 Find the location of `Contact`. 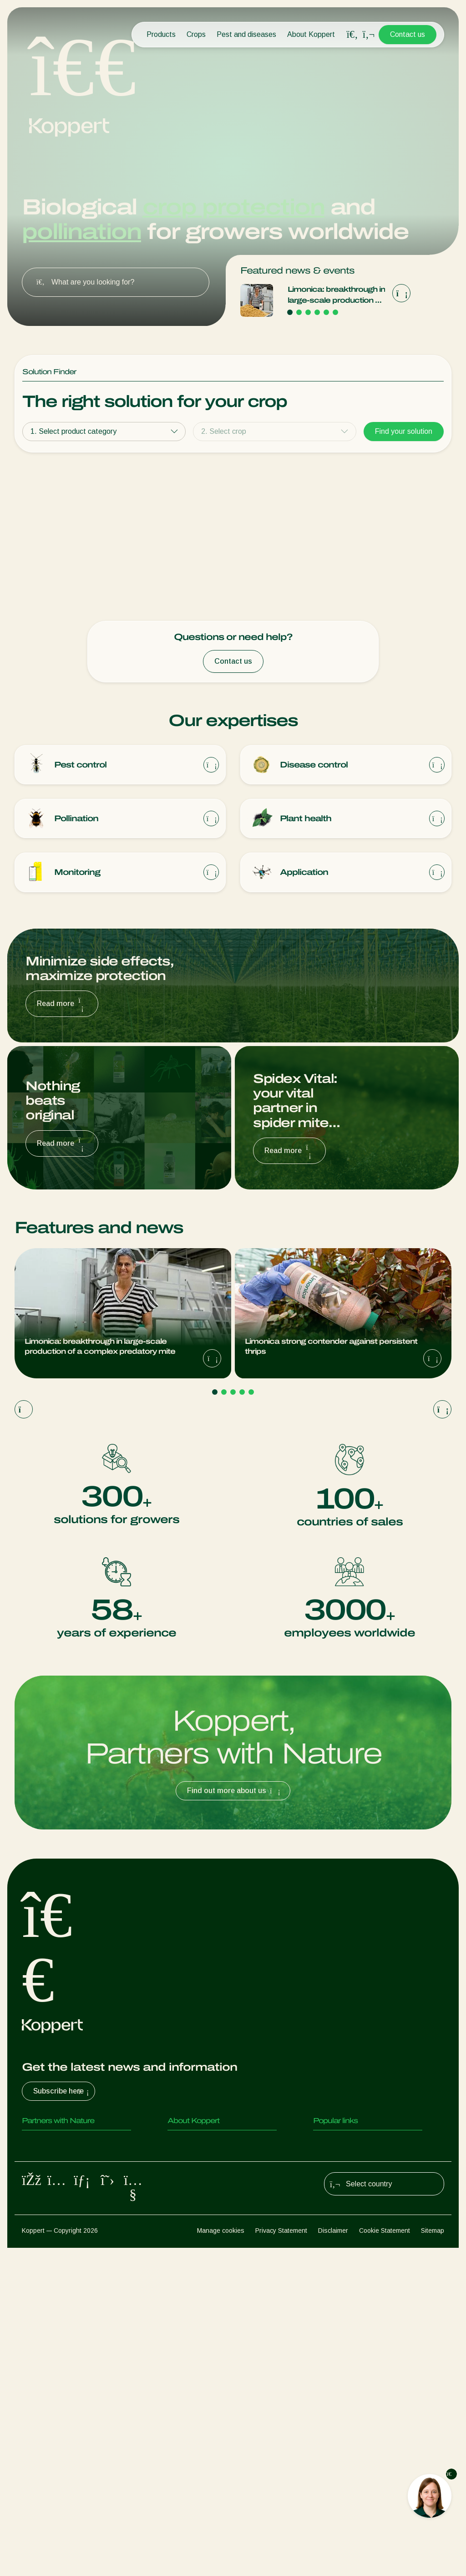

Contact is located at coordinates (180, 2389).